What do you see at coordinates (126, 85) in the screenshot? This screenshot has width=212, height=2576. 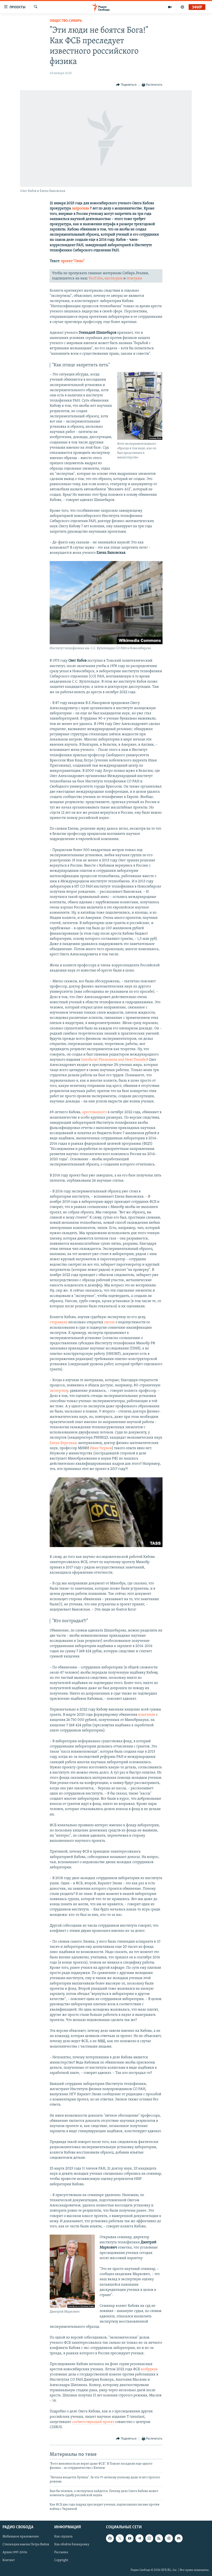 I see `[Button]` at bounding box center [126, 85].